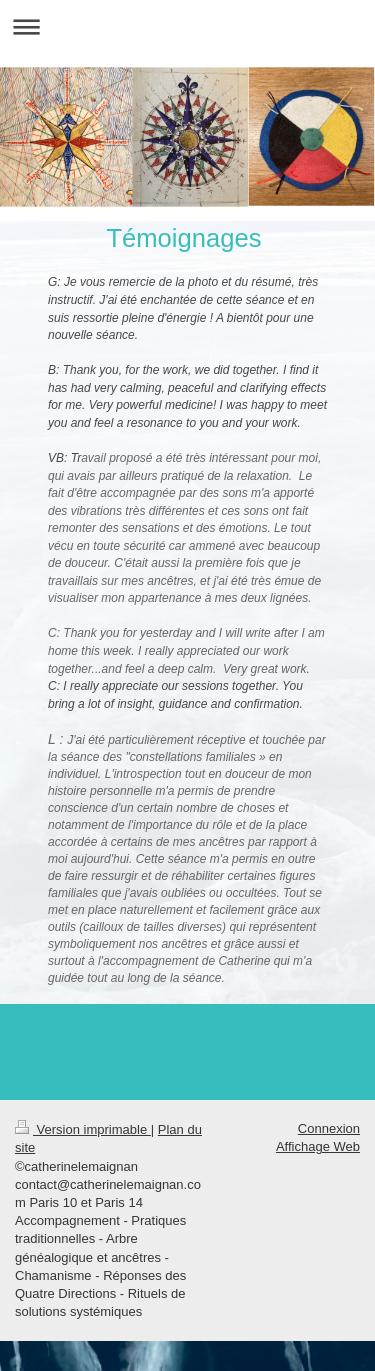  Describe the element at coordinates (318, 1146) in the screenshot. I see `Affichage Web` at that location.